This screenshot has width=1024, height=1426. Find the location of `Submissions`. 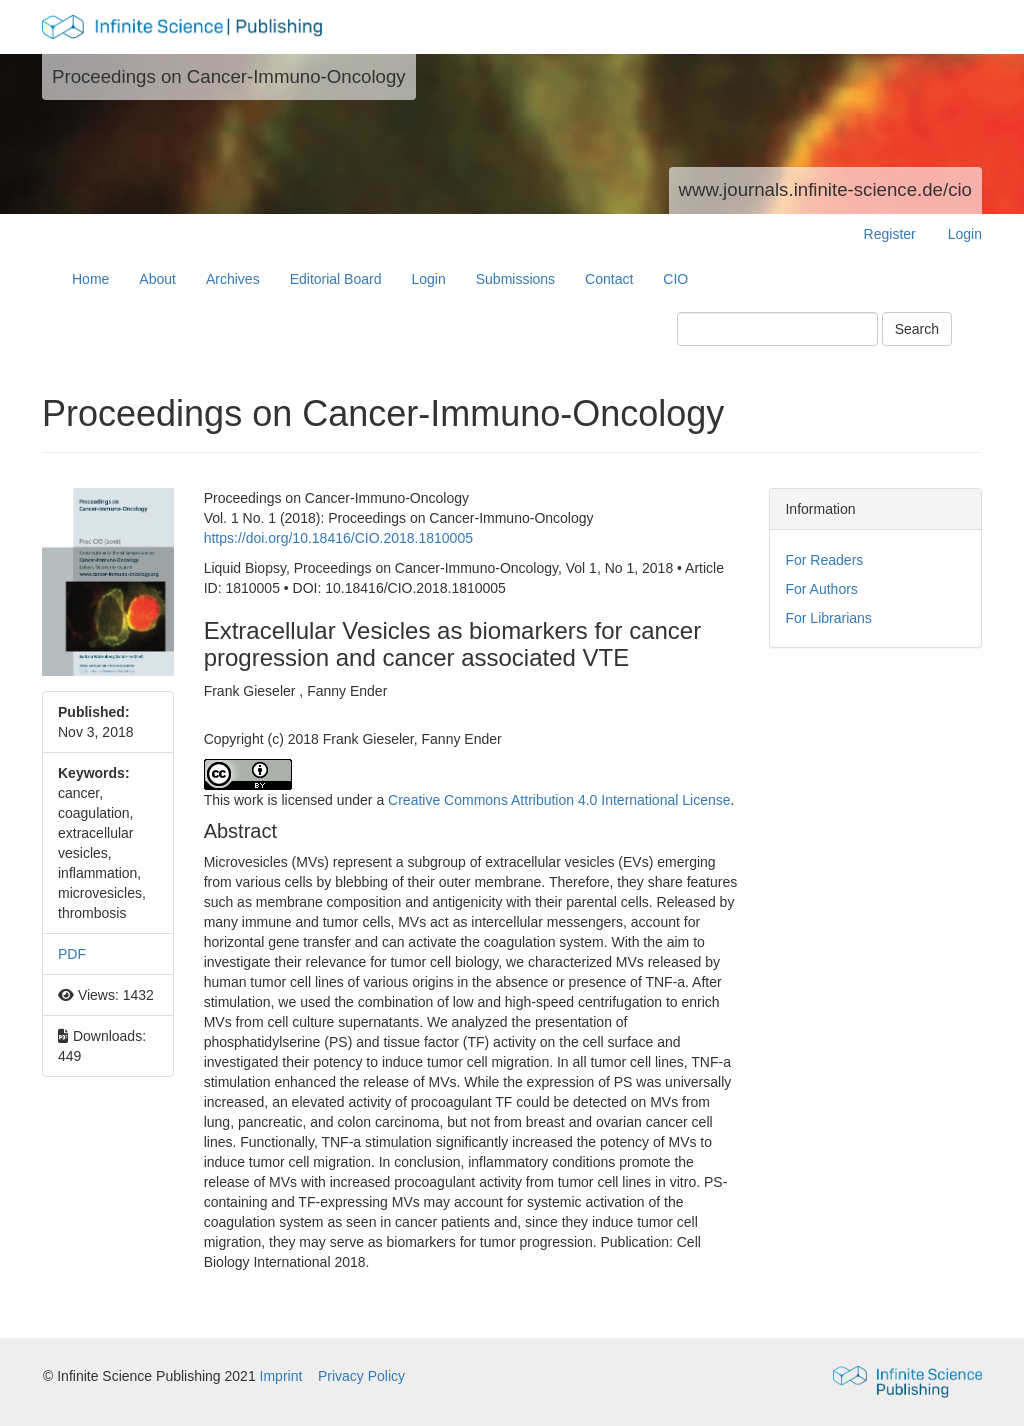

Submissions is located at coordinates (515, 279).